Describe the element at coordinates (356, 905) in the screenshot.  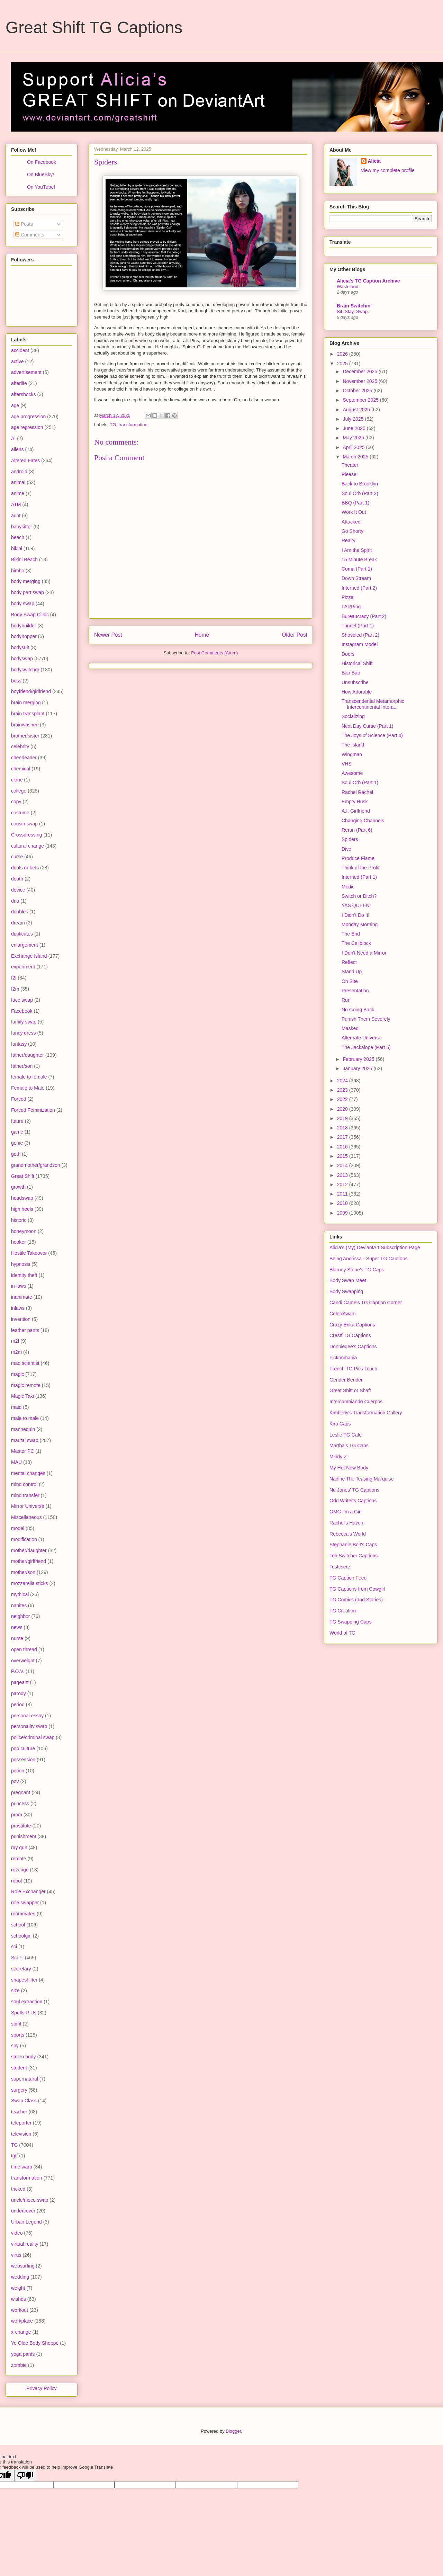
I see `YAS QUEEN!` at that location.